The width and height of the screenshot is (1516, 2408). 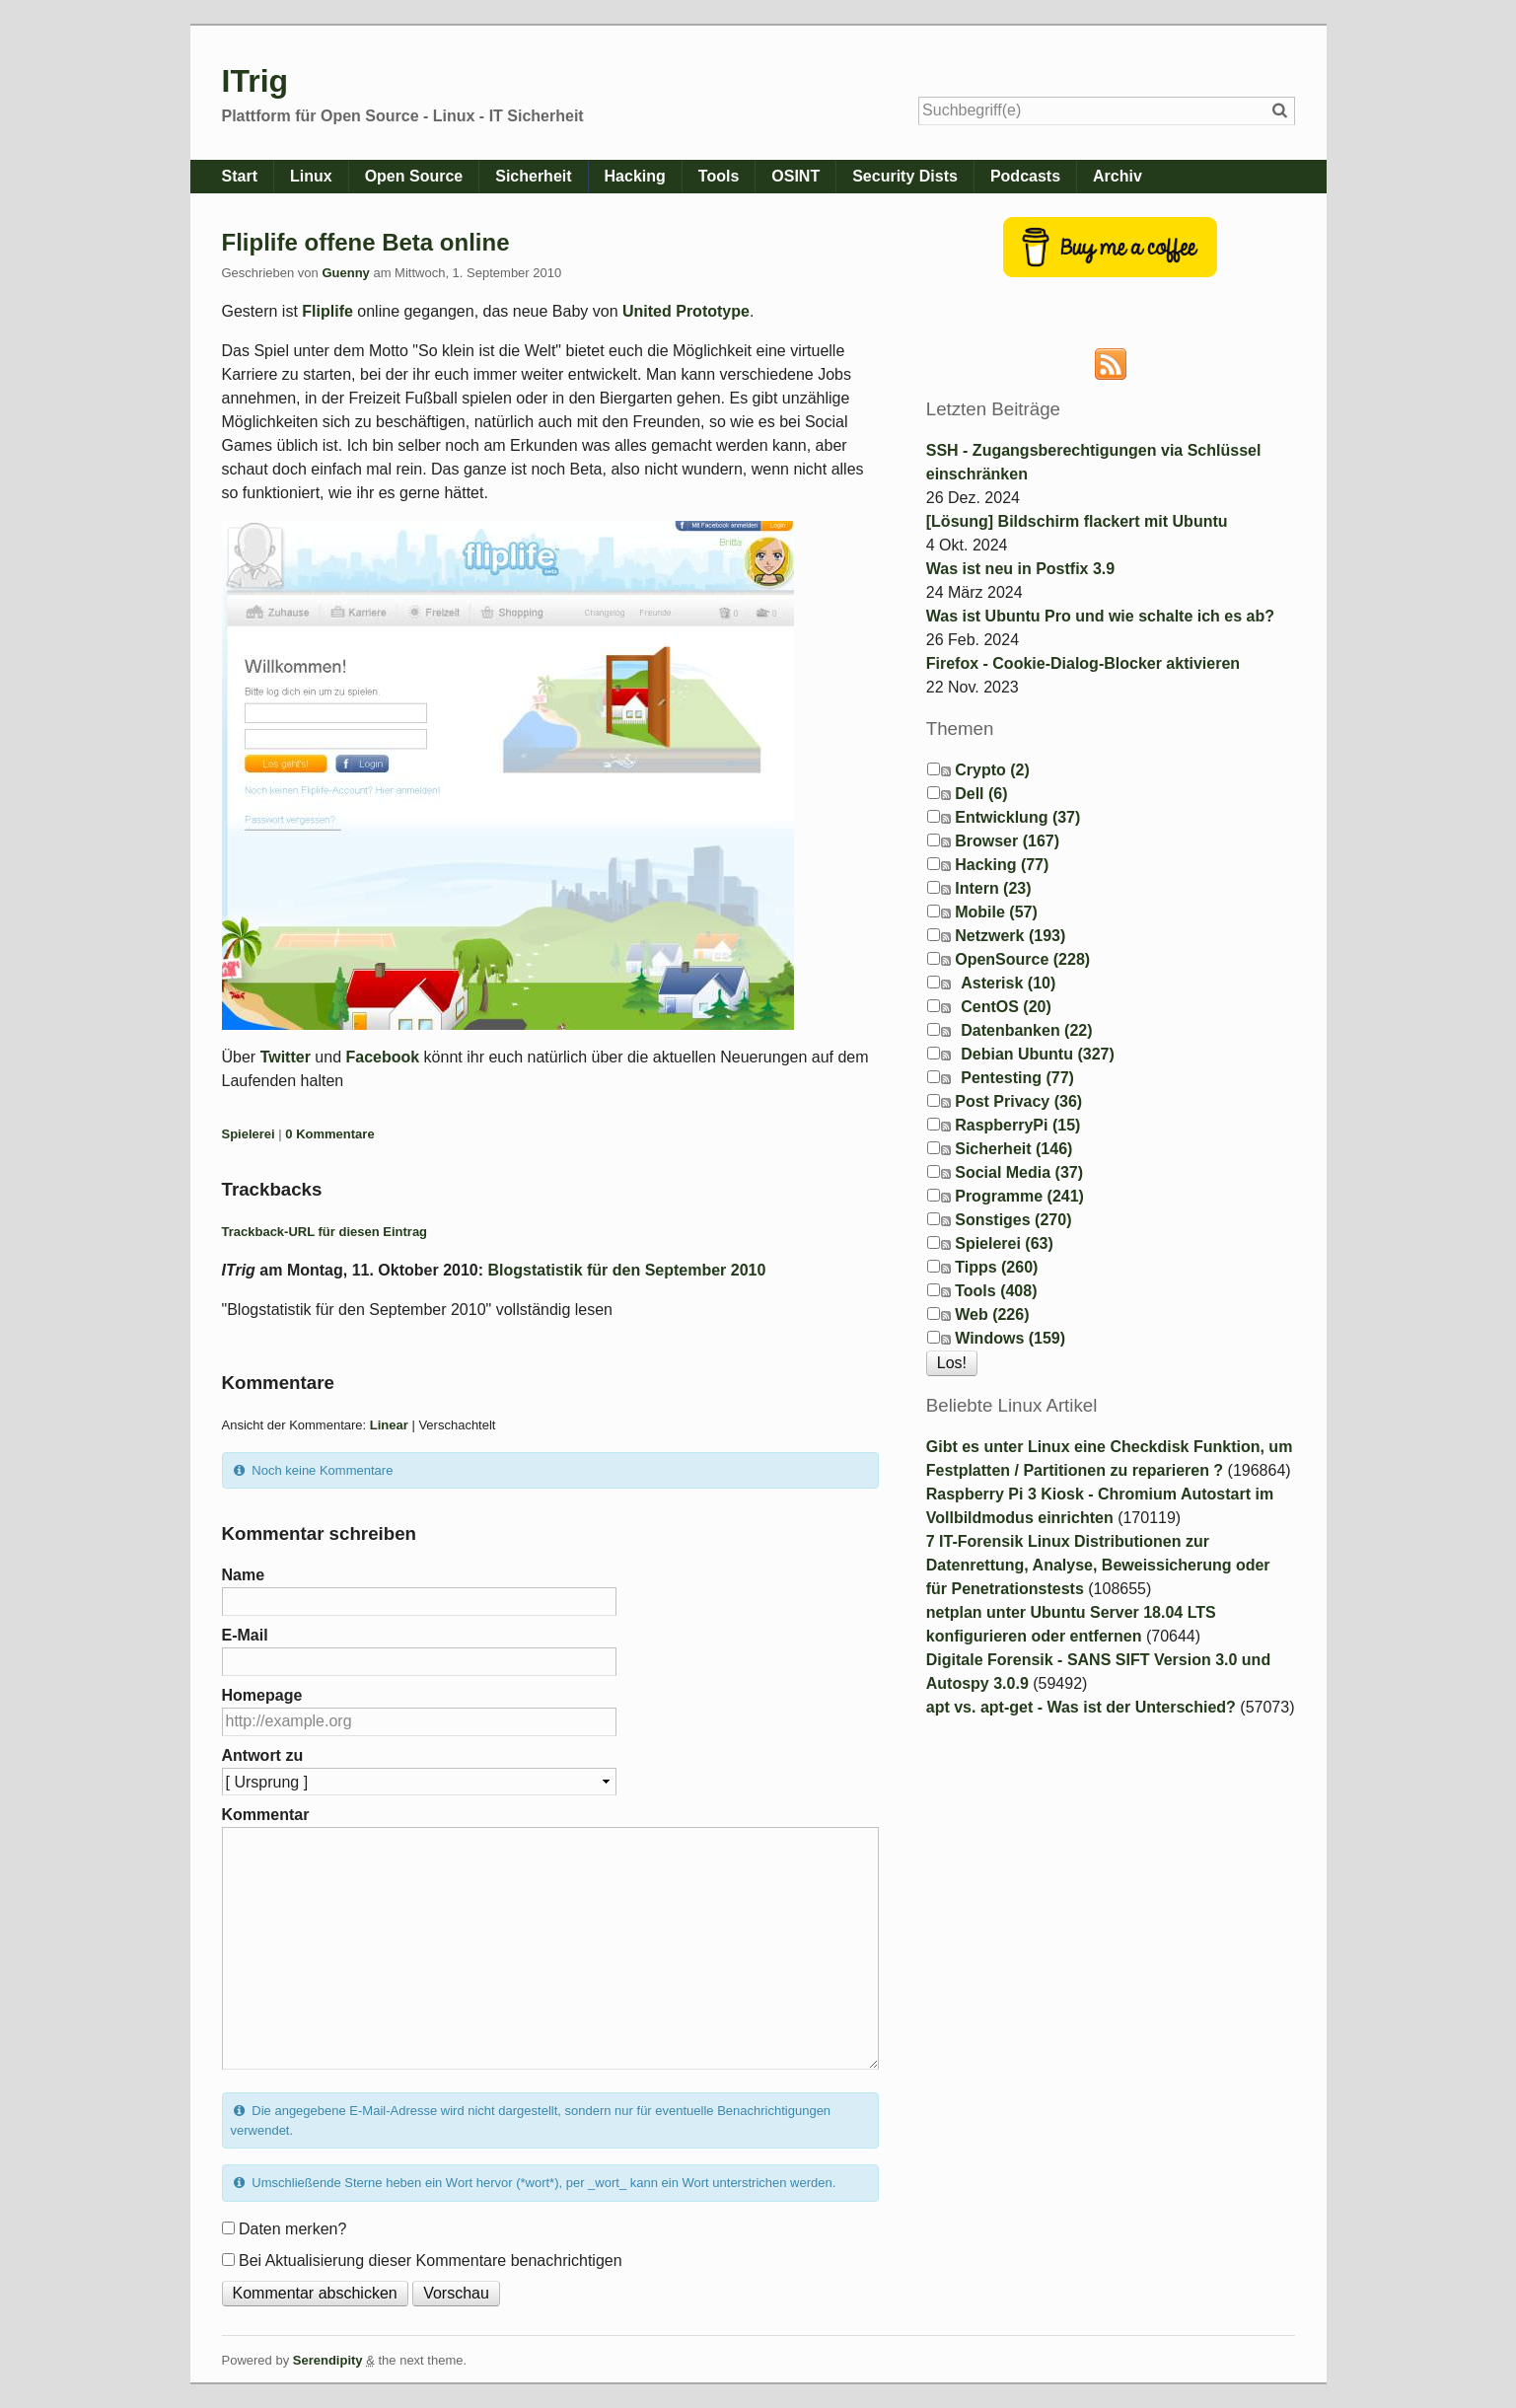 I want to click on Tipps (260), so click(x=996, y=1267).